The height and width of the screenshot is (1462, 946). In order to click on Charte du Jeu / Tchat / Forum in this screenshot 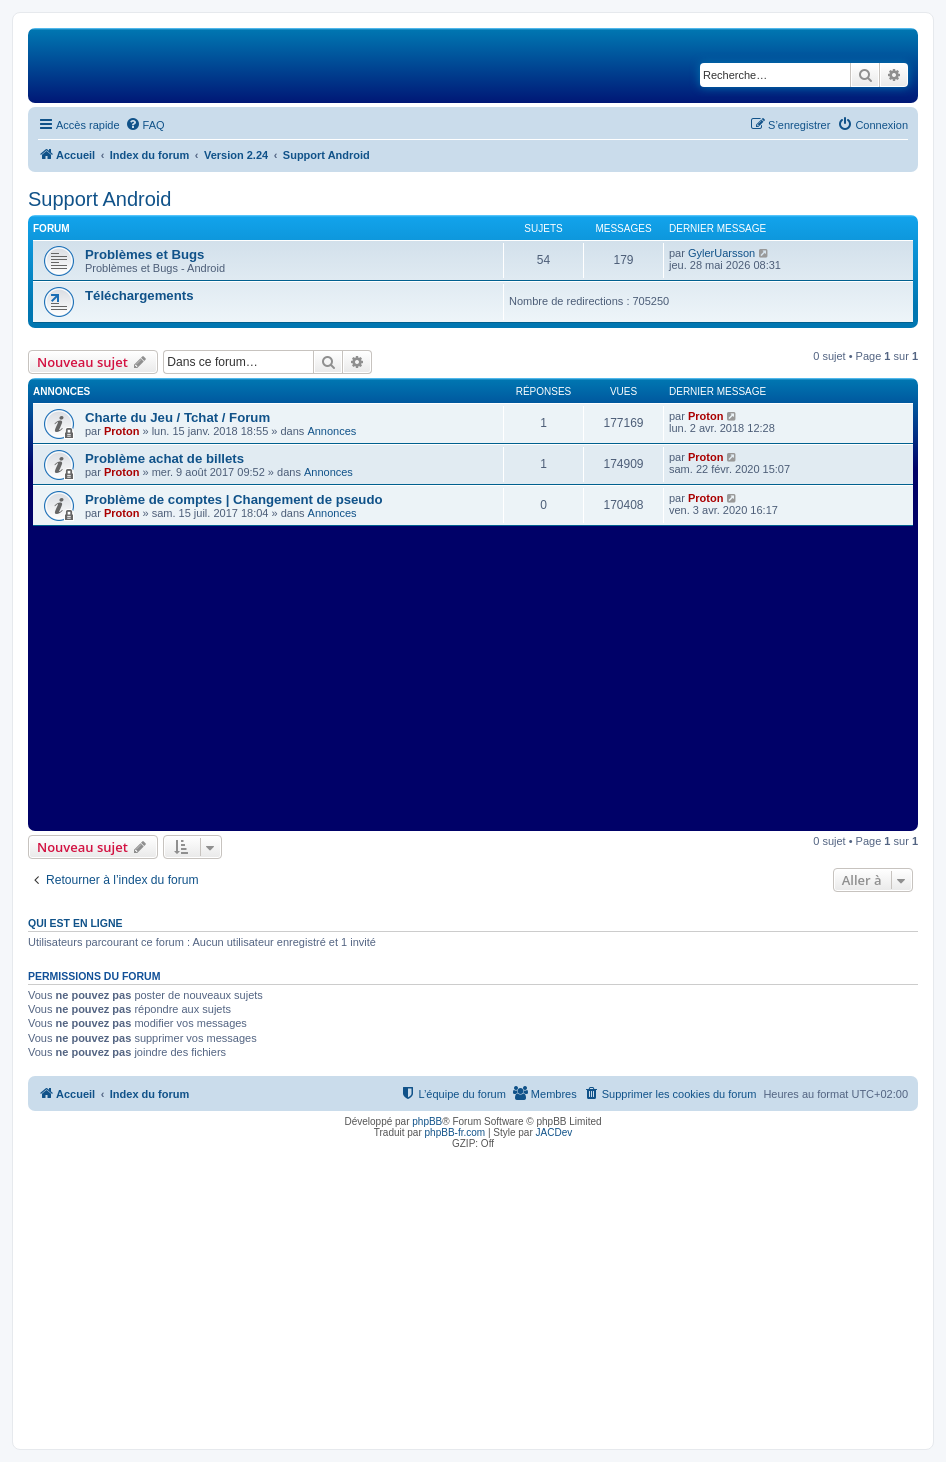, I will do `click(177, 417)`.